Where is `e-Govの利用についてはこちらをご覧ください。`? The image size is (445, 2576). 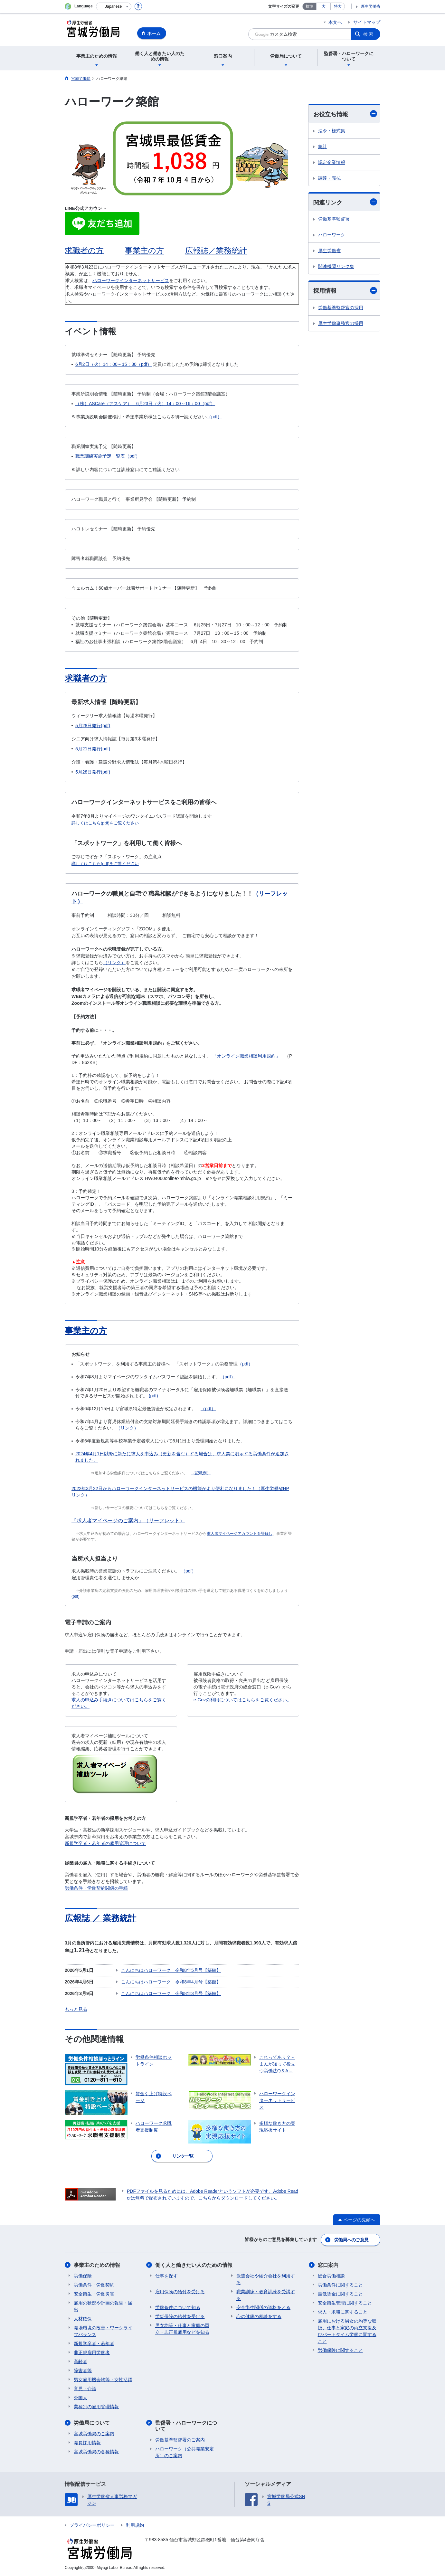 e-Govの利用についてはこちらをご覧ください。 is located at coordinates (242, 1699).